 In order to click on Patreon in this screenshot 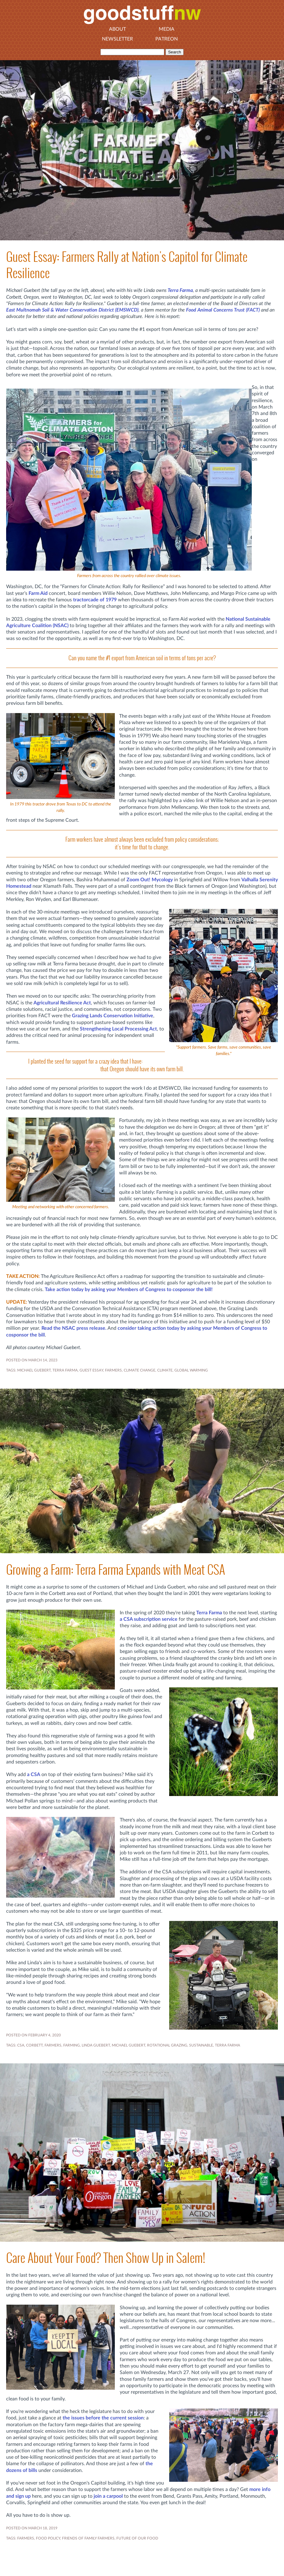, I will do `click(166, 39)`.